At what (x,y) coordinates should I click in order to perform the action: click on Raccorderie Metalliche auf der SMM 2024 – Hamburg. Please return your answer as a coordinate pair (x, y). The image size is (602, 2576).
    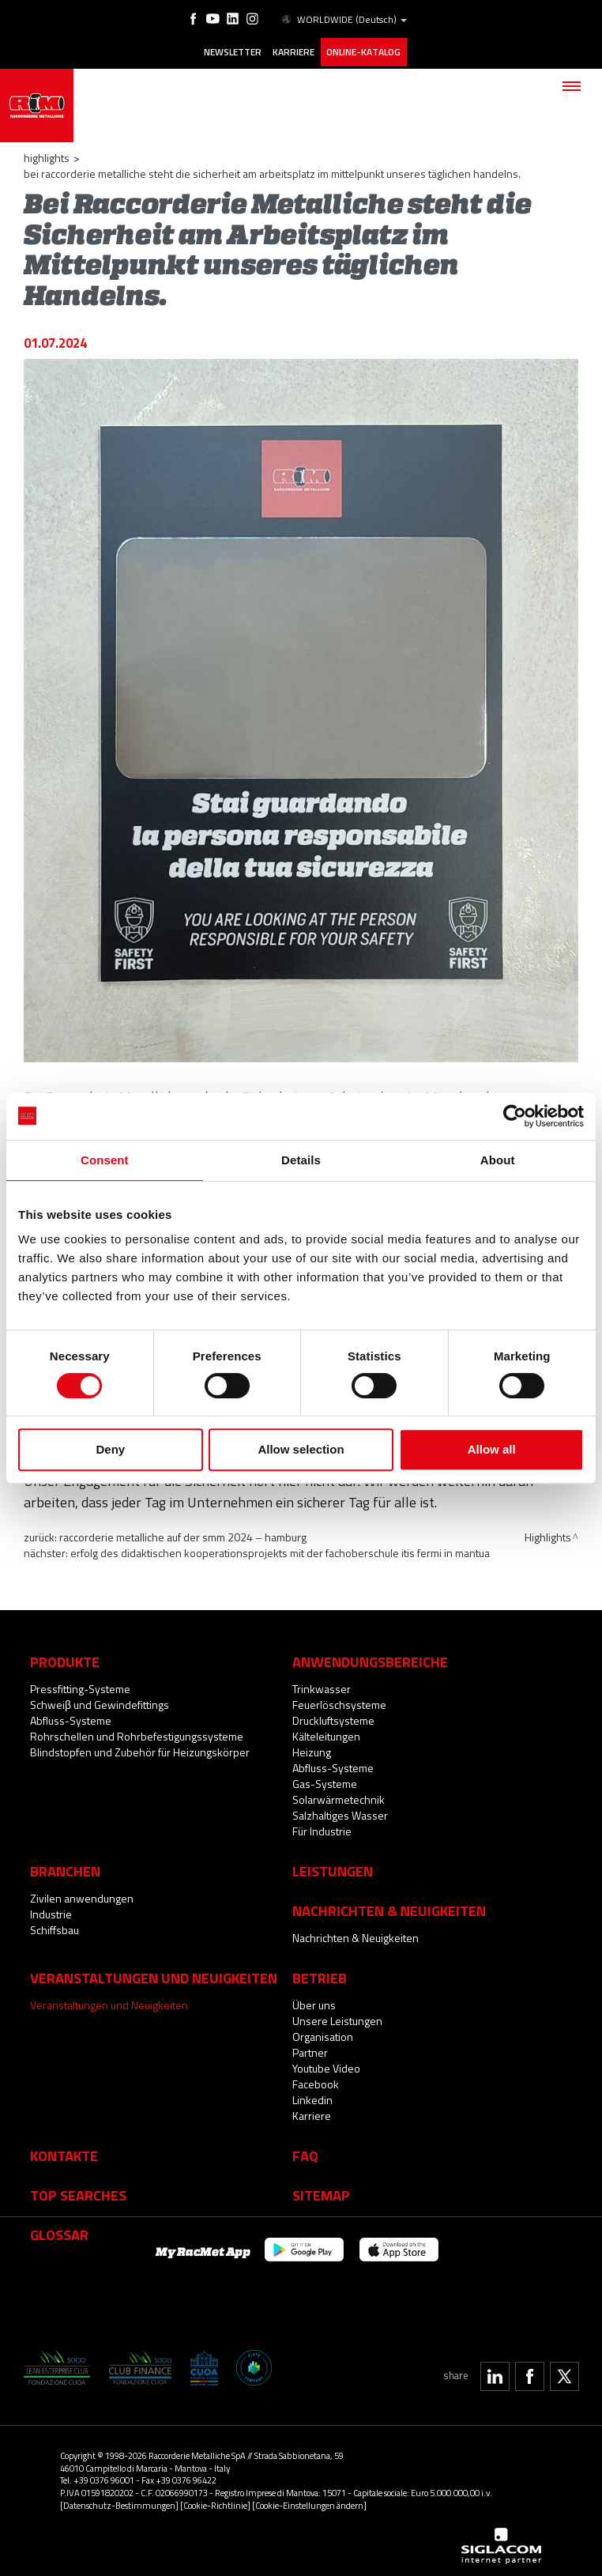
    Looking at the image, I should click on (183, 1532).